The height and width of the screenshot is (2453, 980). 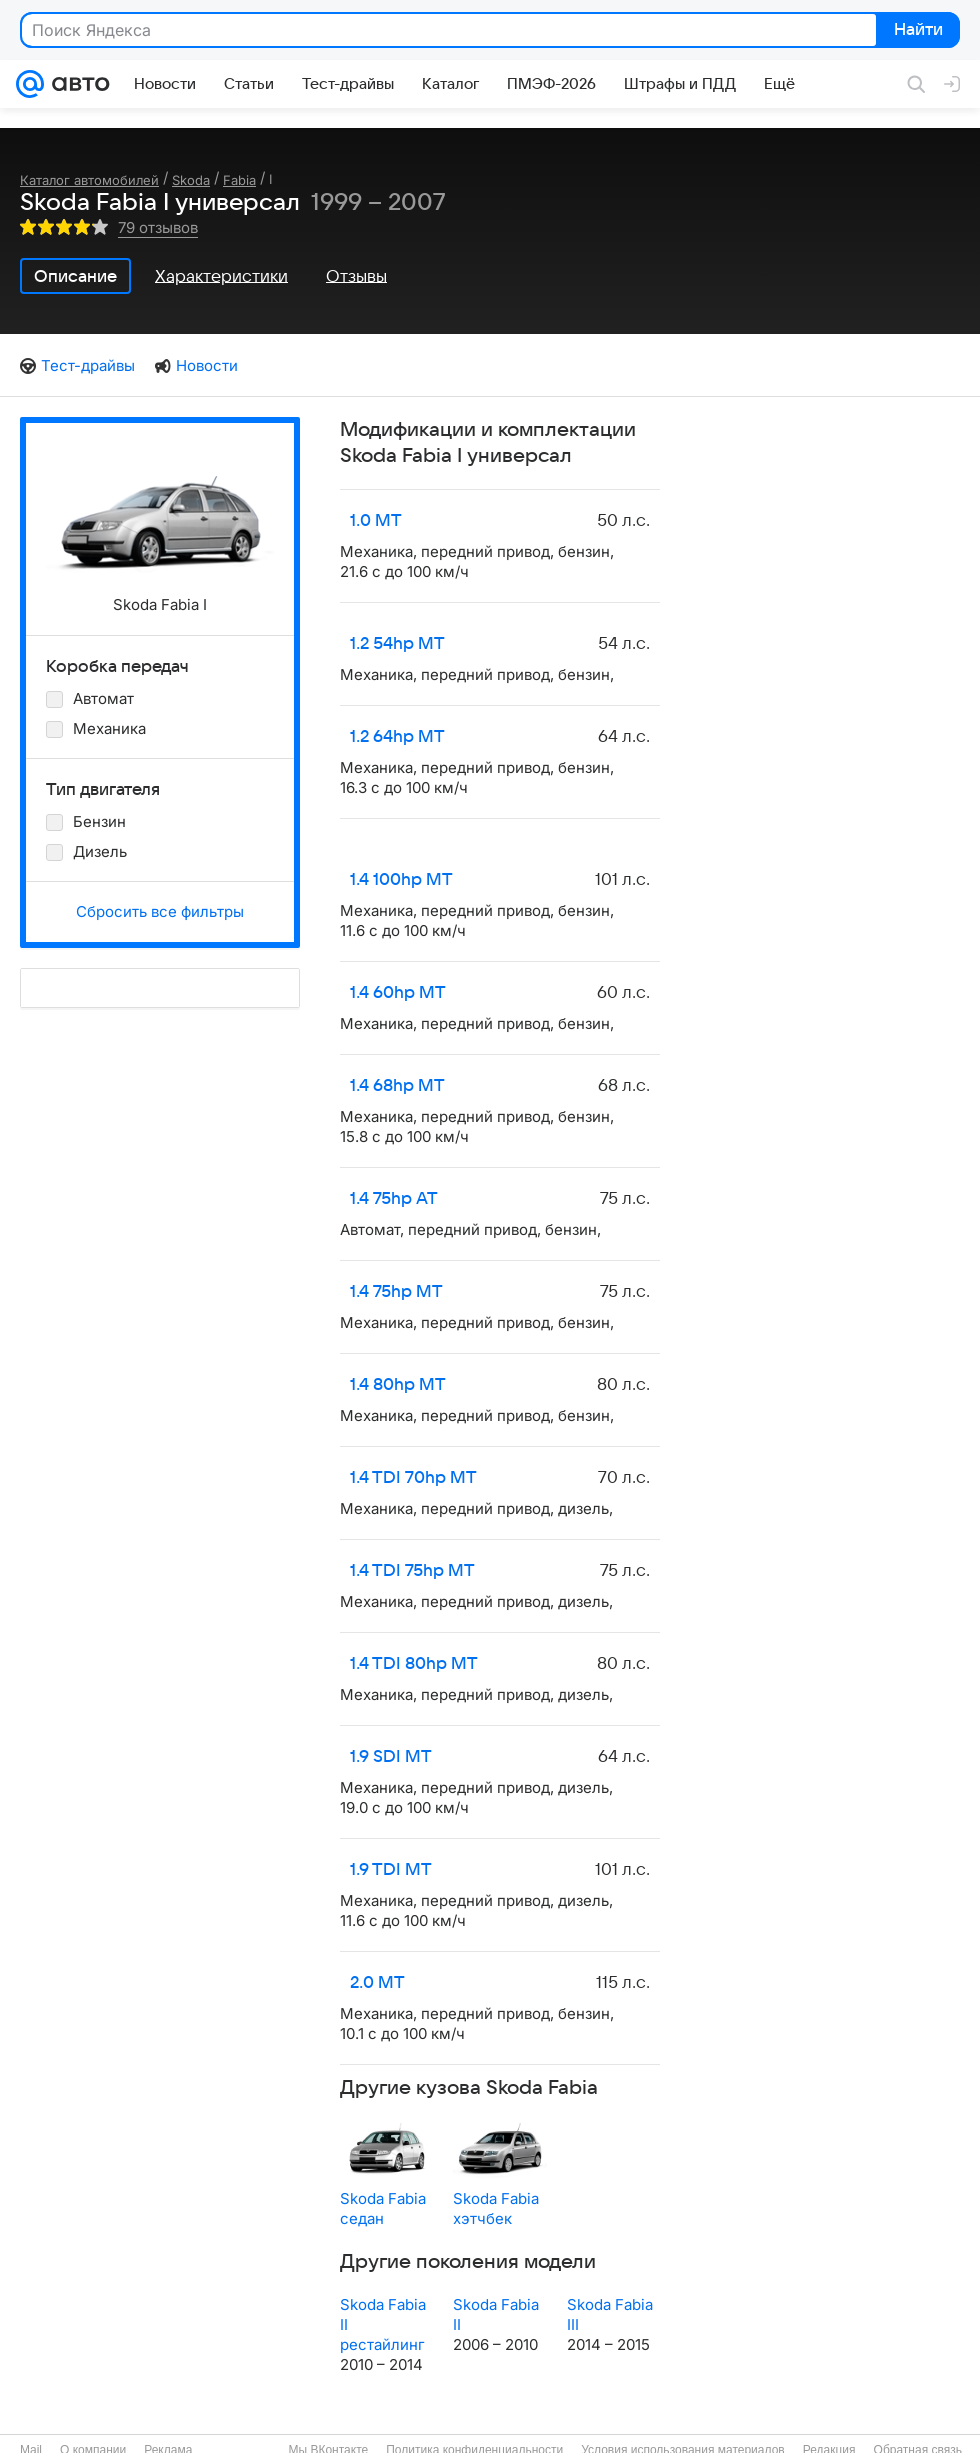 I want to click on Skoda Fabia II, so click(x=496, y=2314).